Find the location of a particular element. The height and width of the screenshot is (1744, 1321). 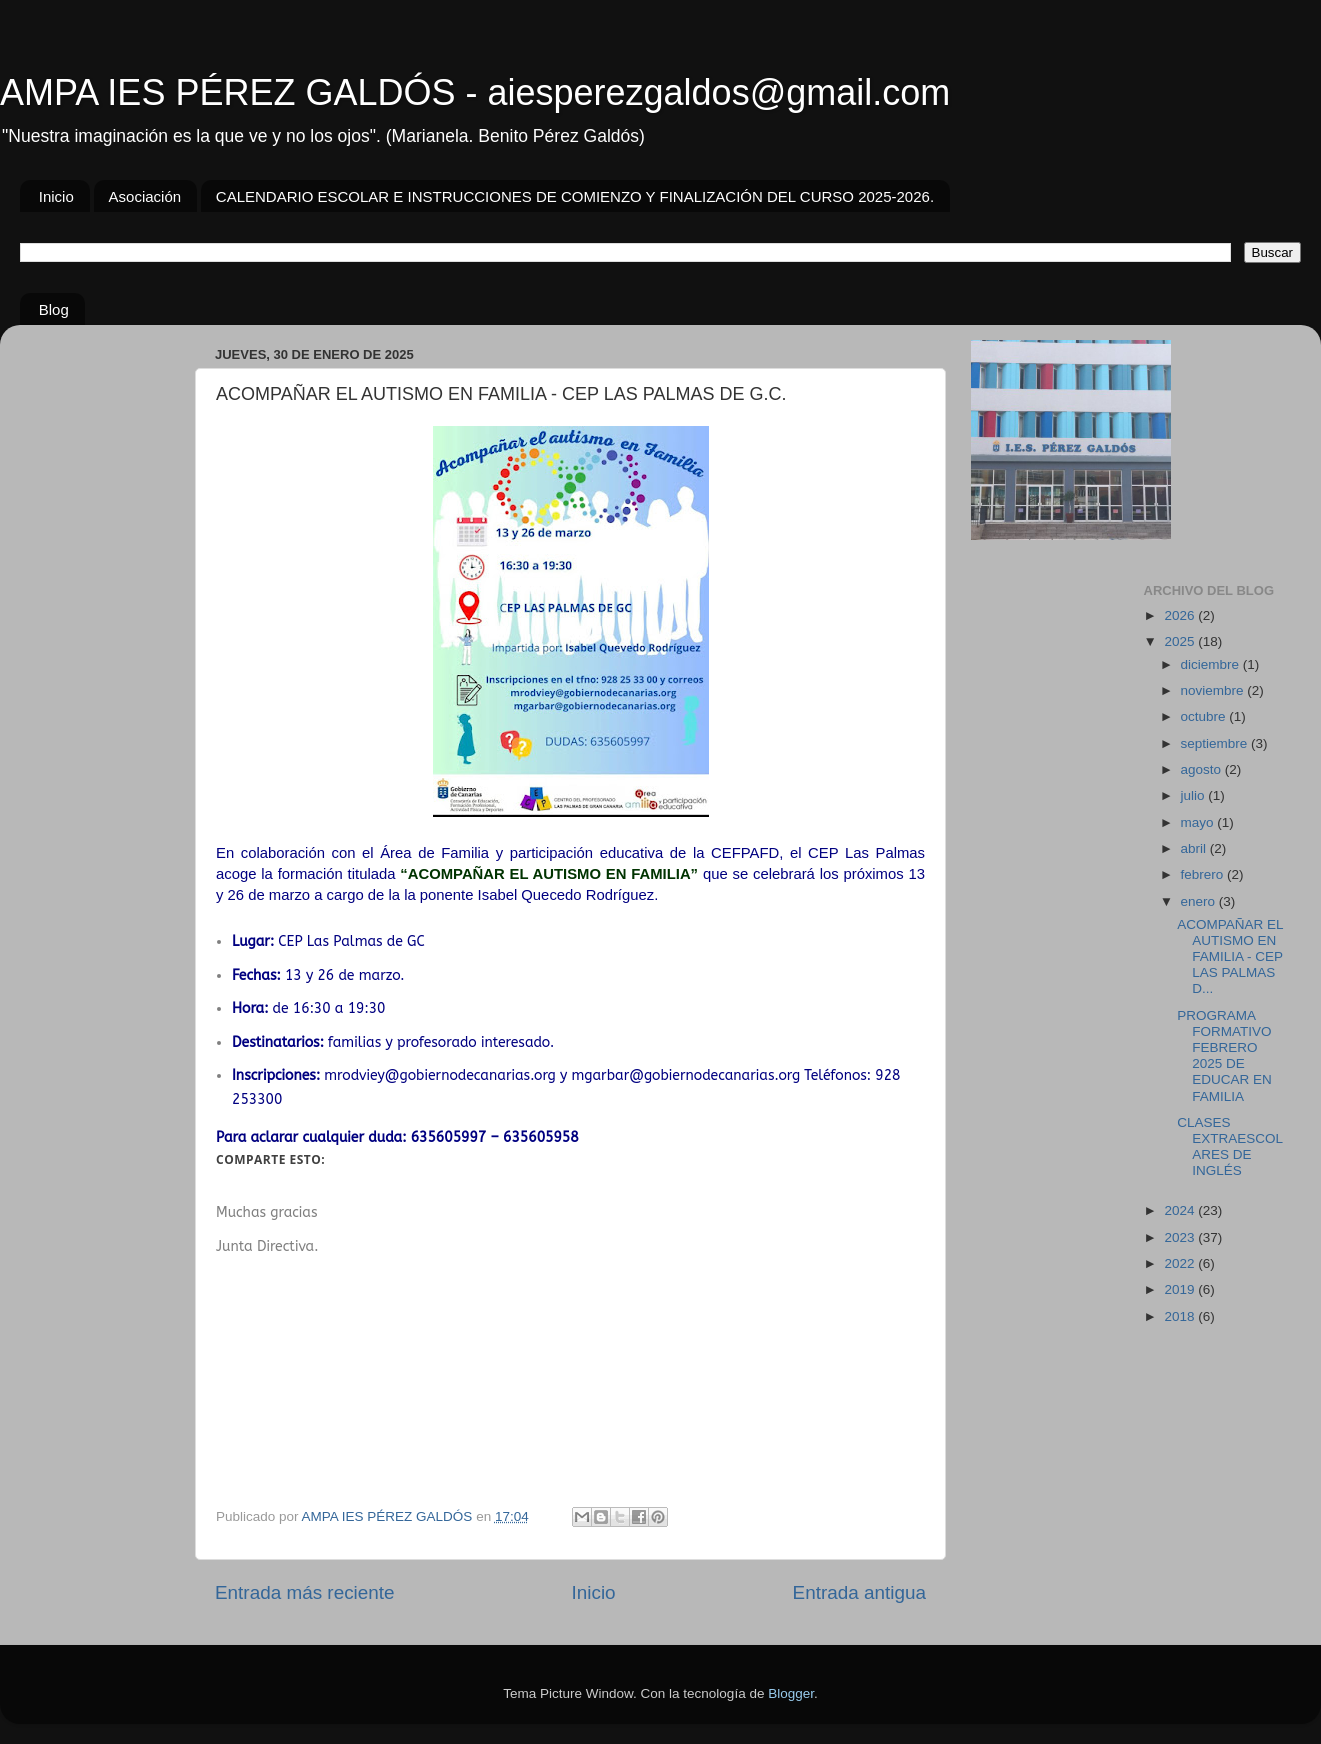

septiembre is located at coordinates (1216, 743).